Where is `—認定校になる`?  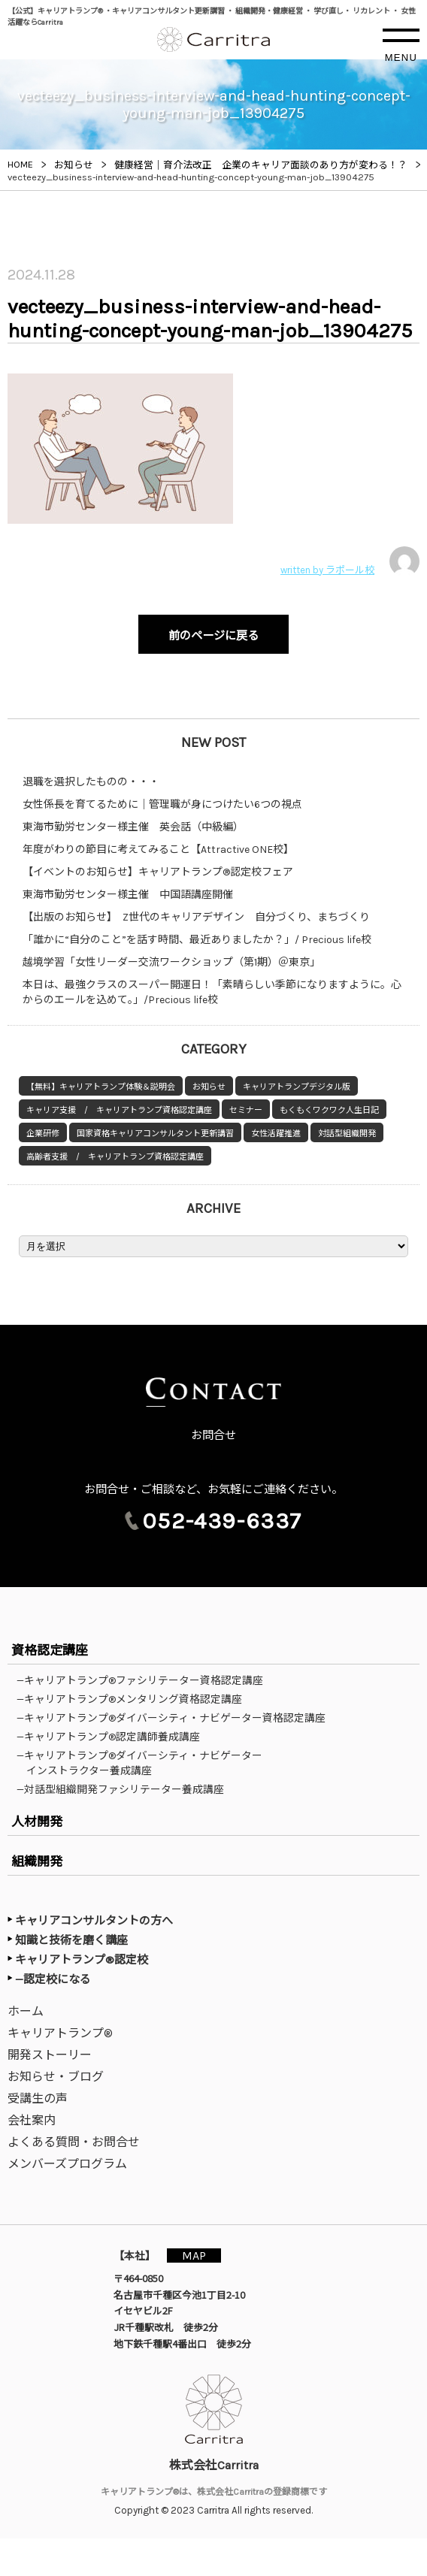 —認定校になる is located at coordinates (53, 1979).